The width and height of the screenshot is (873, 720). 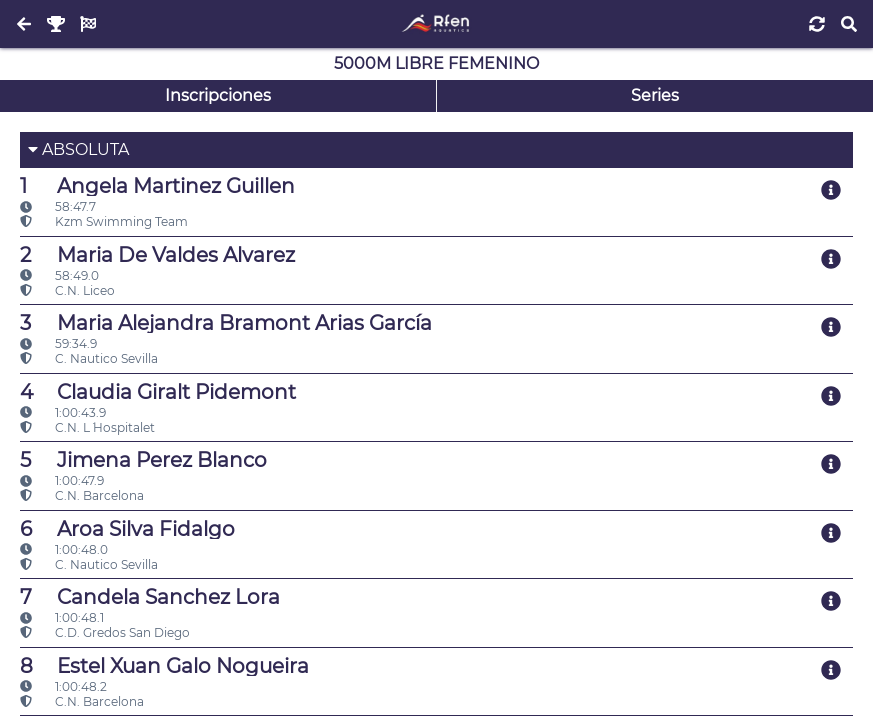 What do you see at coordinates (655, 95) in the screenshot?
I see `Series` at bounding box center [655, 95].